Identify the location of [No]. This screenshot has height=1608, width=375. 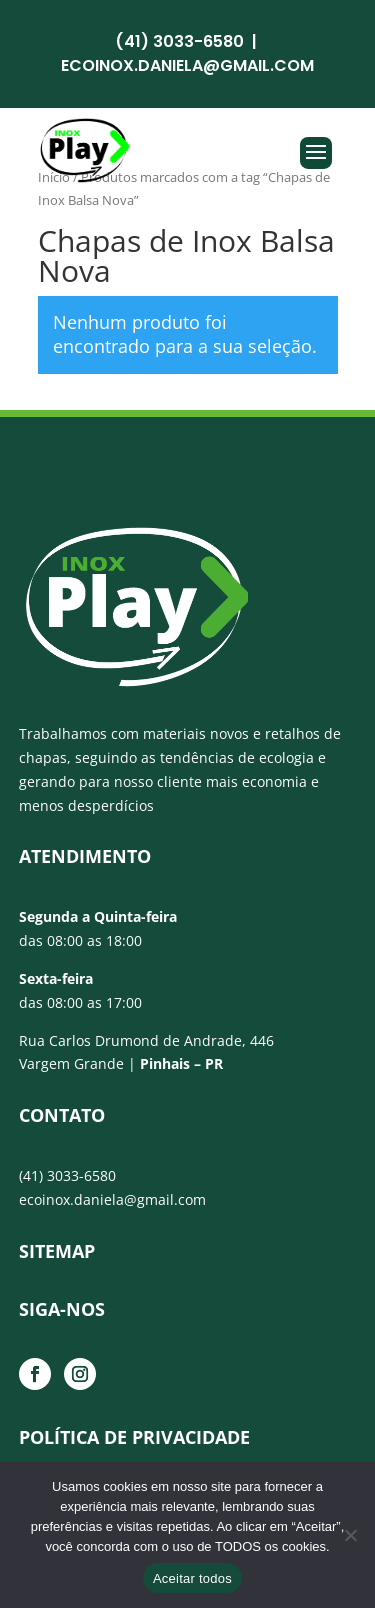
(350, 1535).